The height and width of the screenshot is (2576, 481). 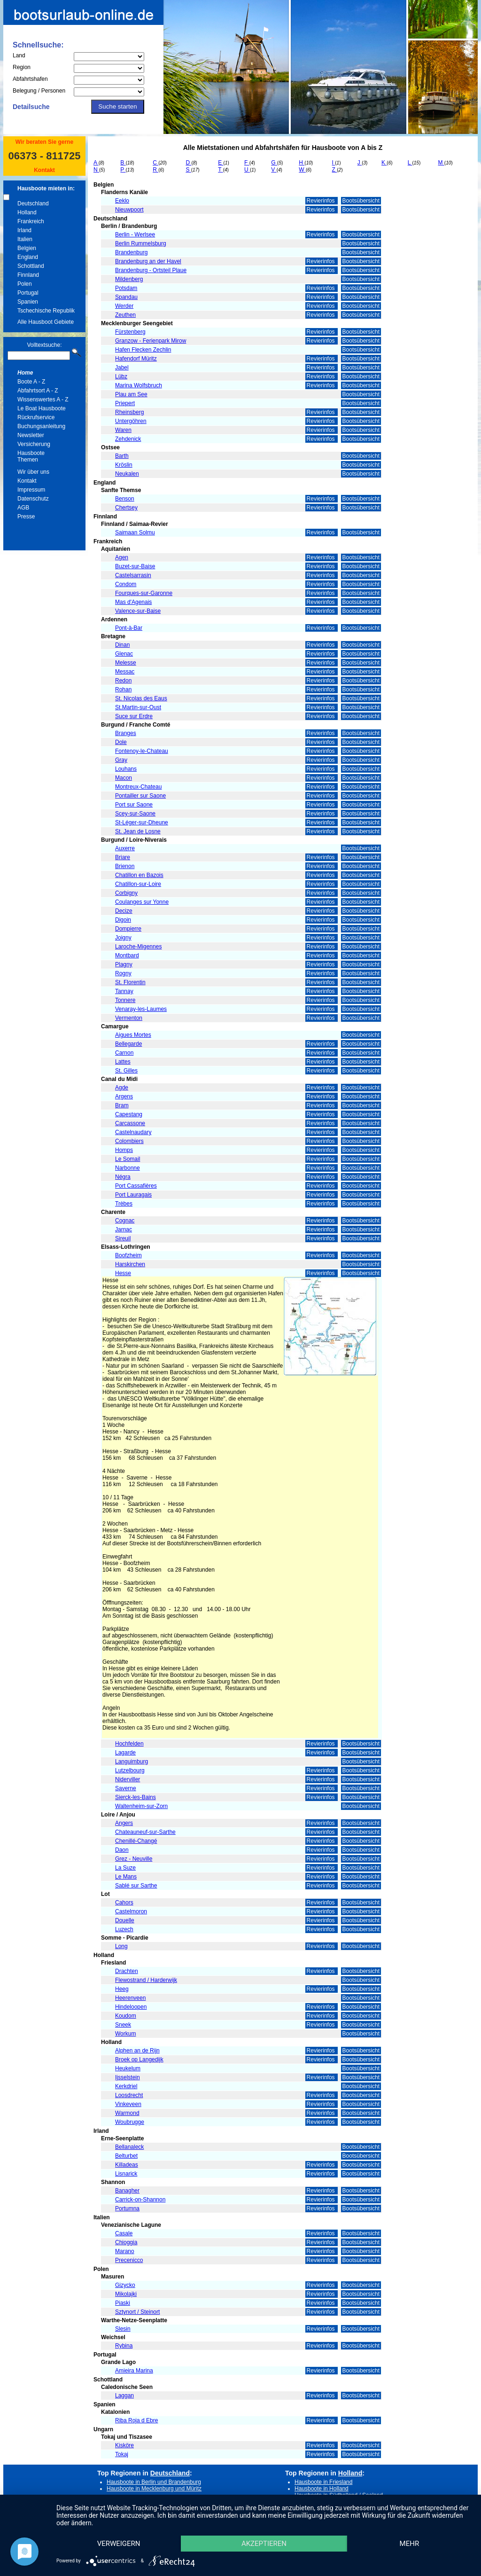 What do you see at coordinates (124, 2251) in the screenshot?
I see `Marano` at bounding box center [124, 2251].